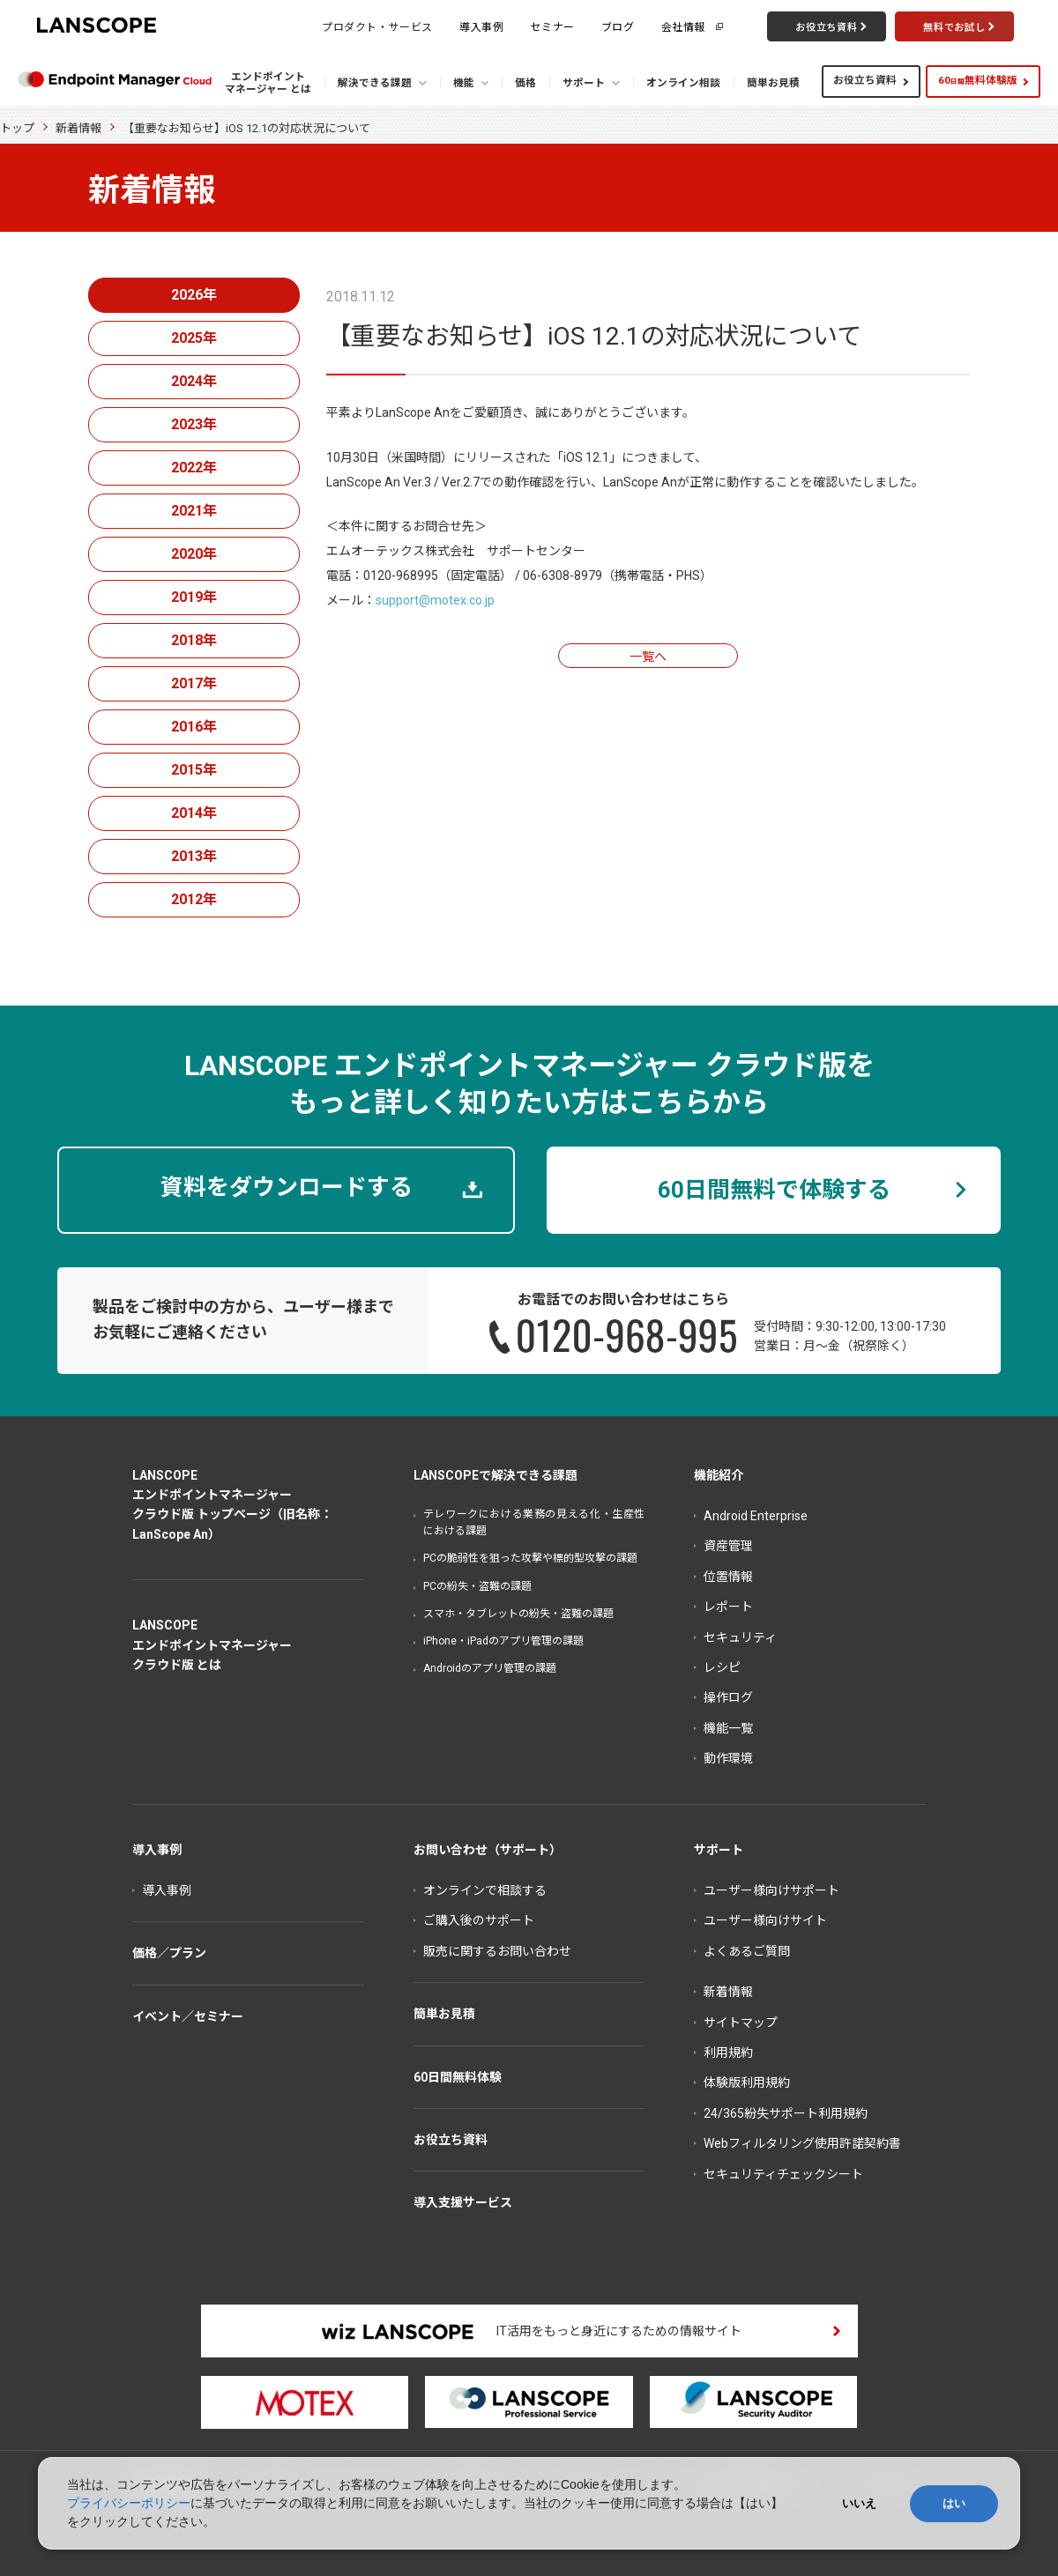 This screenshot has width=1058, height=2576. Describe the element at coordinates (728, 2052) in the screenshot. I see `利用規約` at that location.